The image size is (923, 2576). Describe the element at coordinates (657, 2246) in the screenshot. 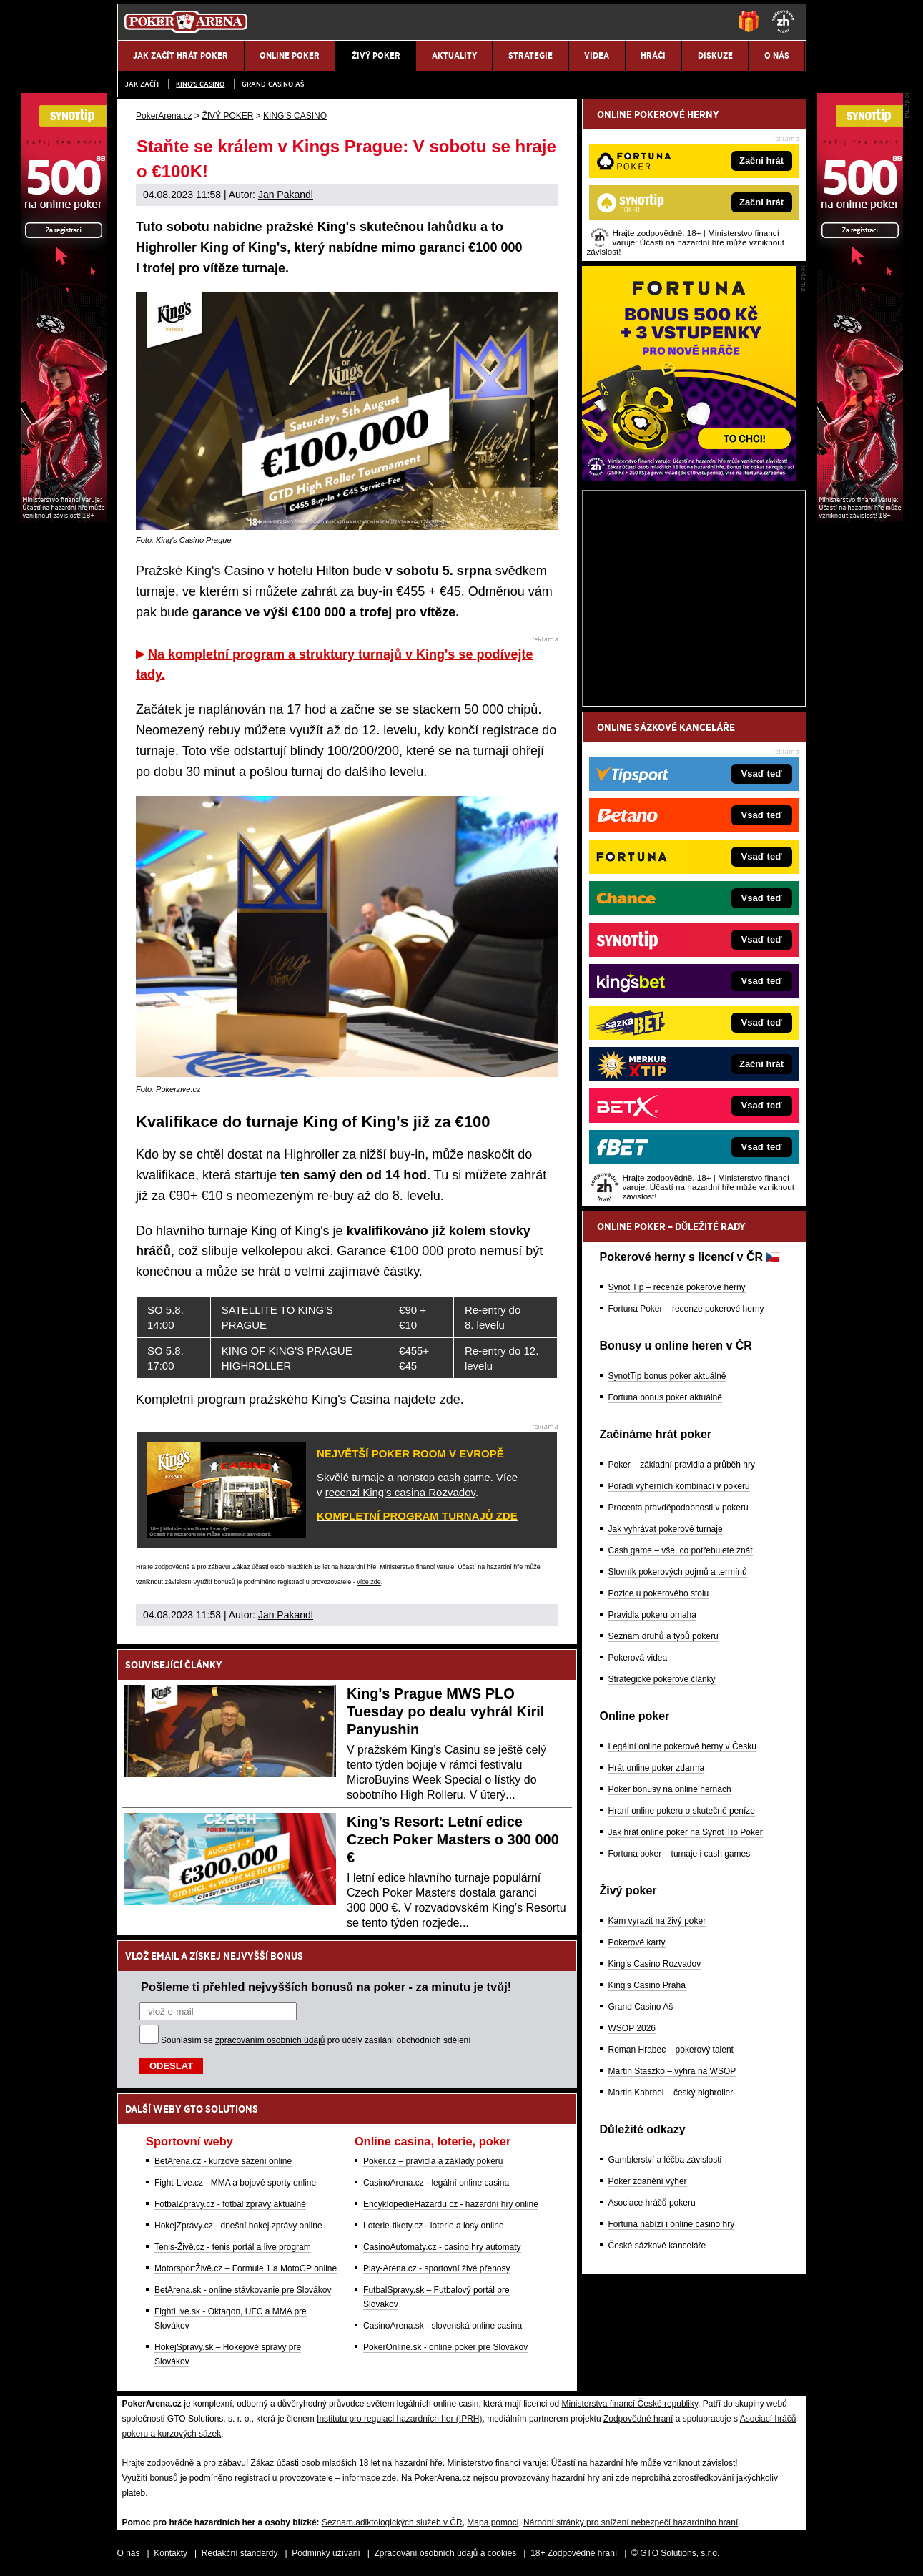

I see `České sázkové kanceláře` at that location.